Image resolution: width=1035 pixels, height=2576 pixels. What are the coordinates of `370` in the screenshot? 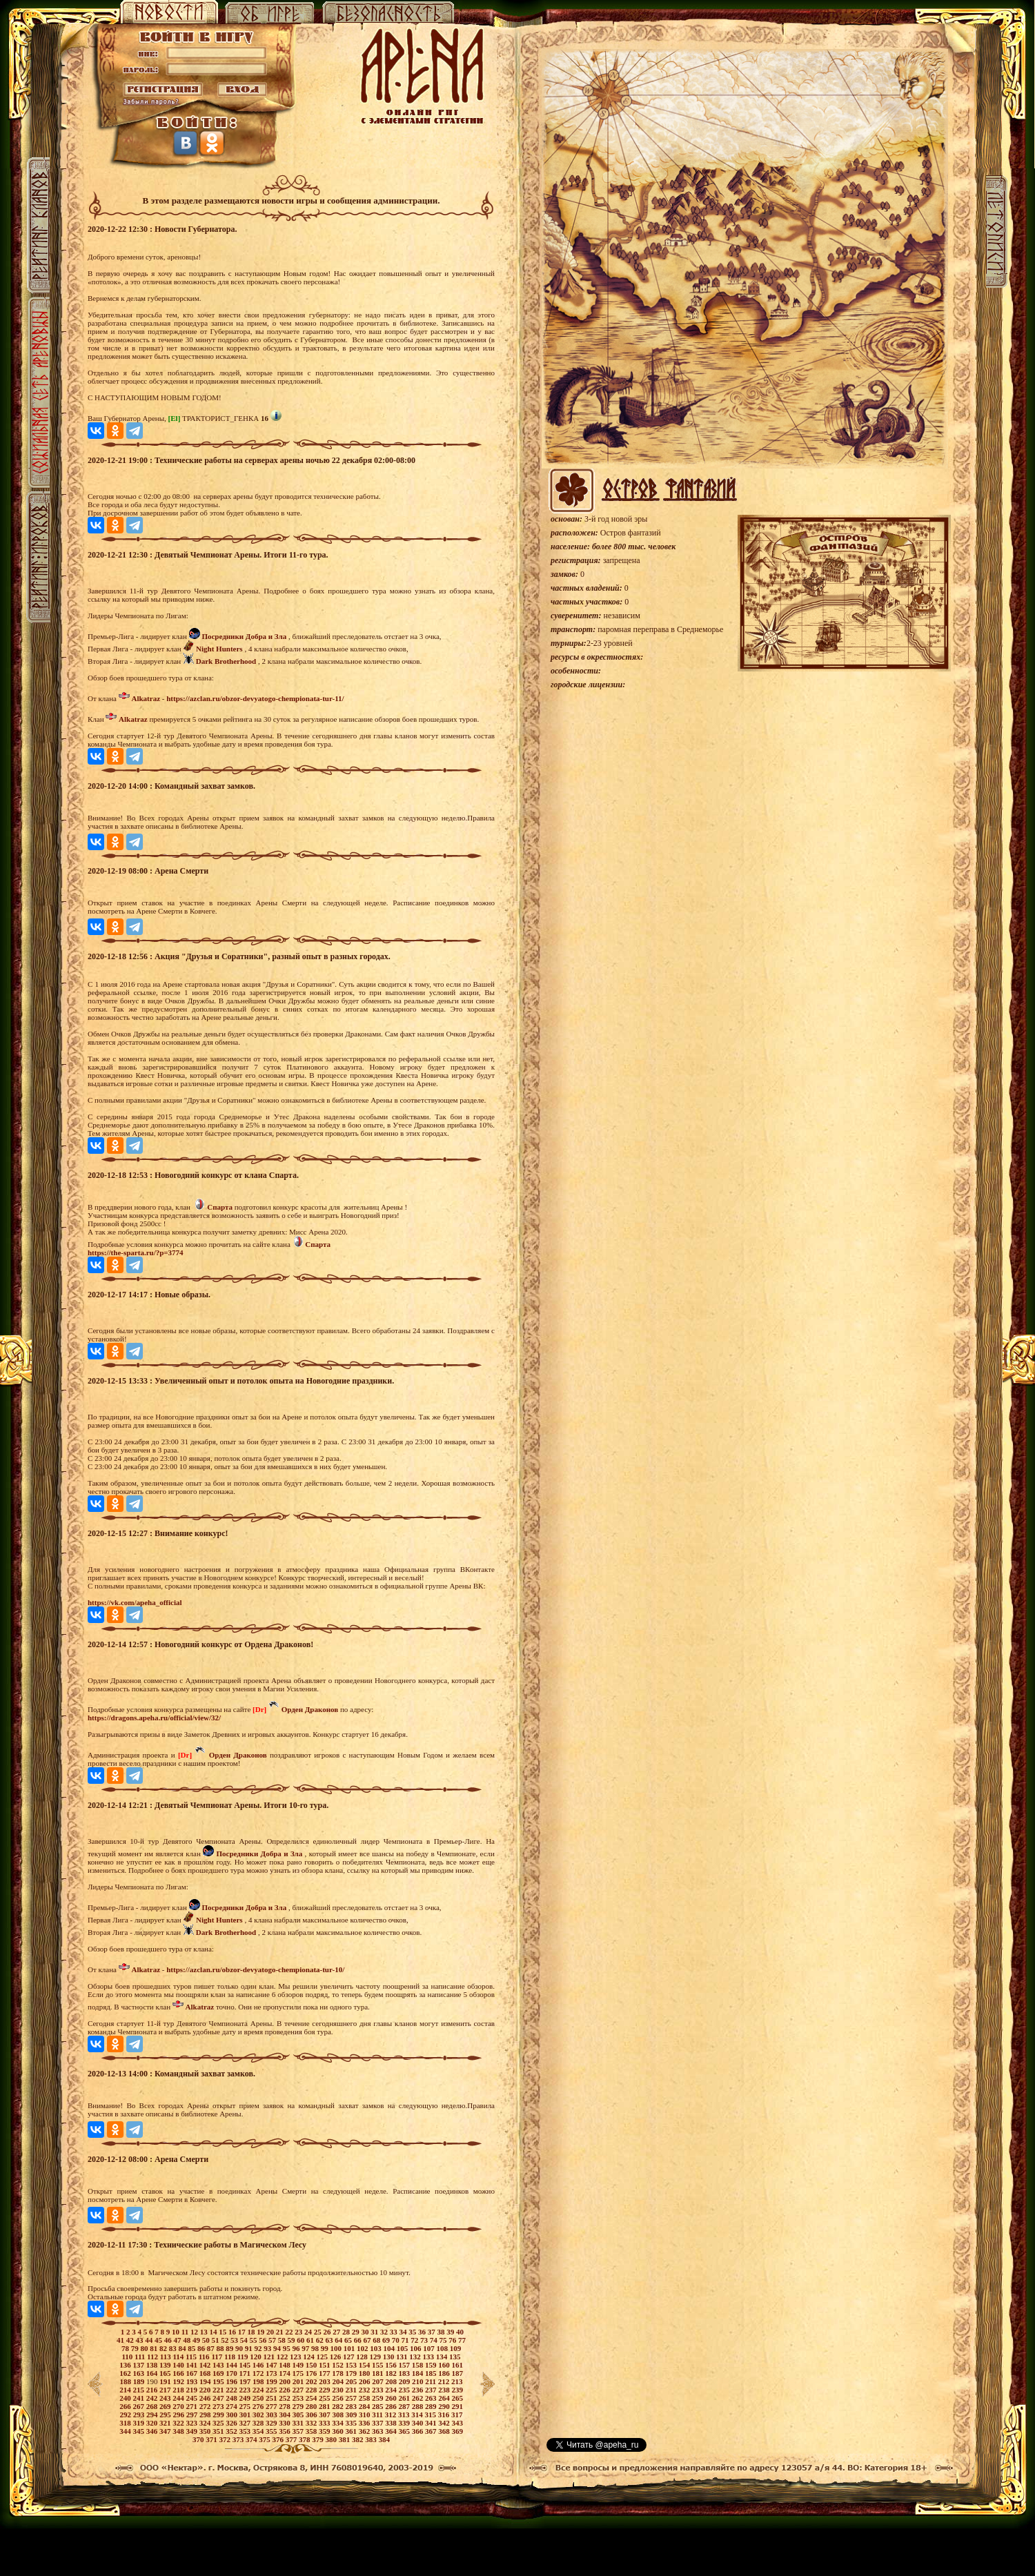 It's located at (199, 2439).